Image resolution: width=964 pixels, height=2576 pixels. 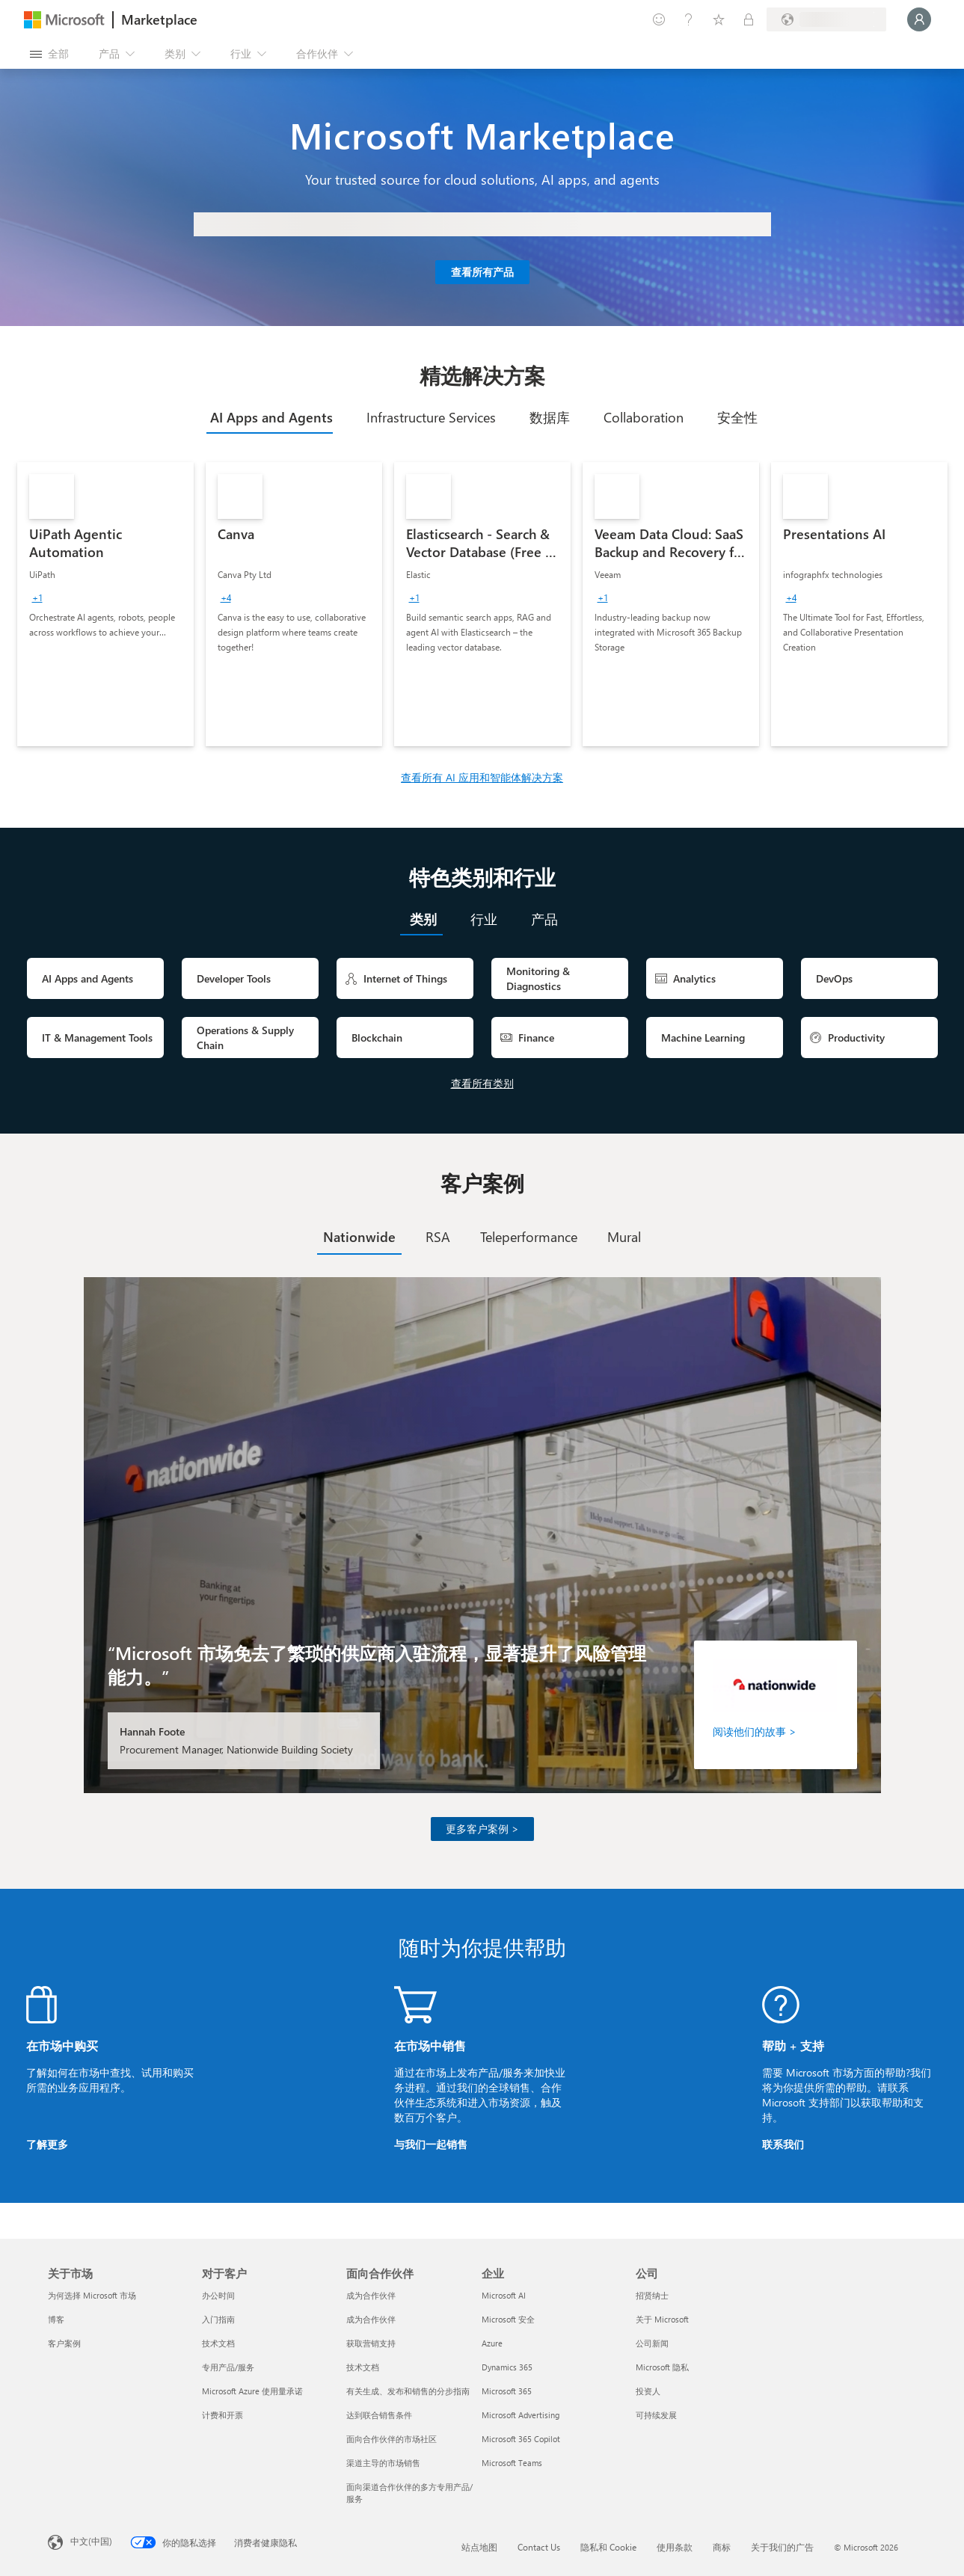 What do you see at coordinates (492, 2343) in the screenshot?
I see `Azure [Azure 企业]` at bounding box center [492, 2343].